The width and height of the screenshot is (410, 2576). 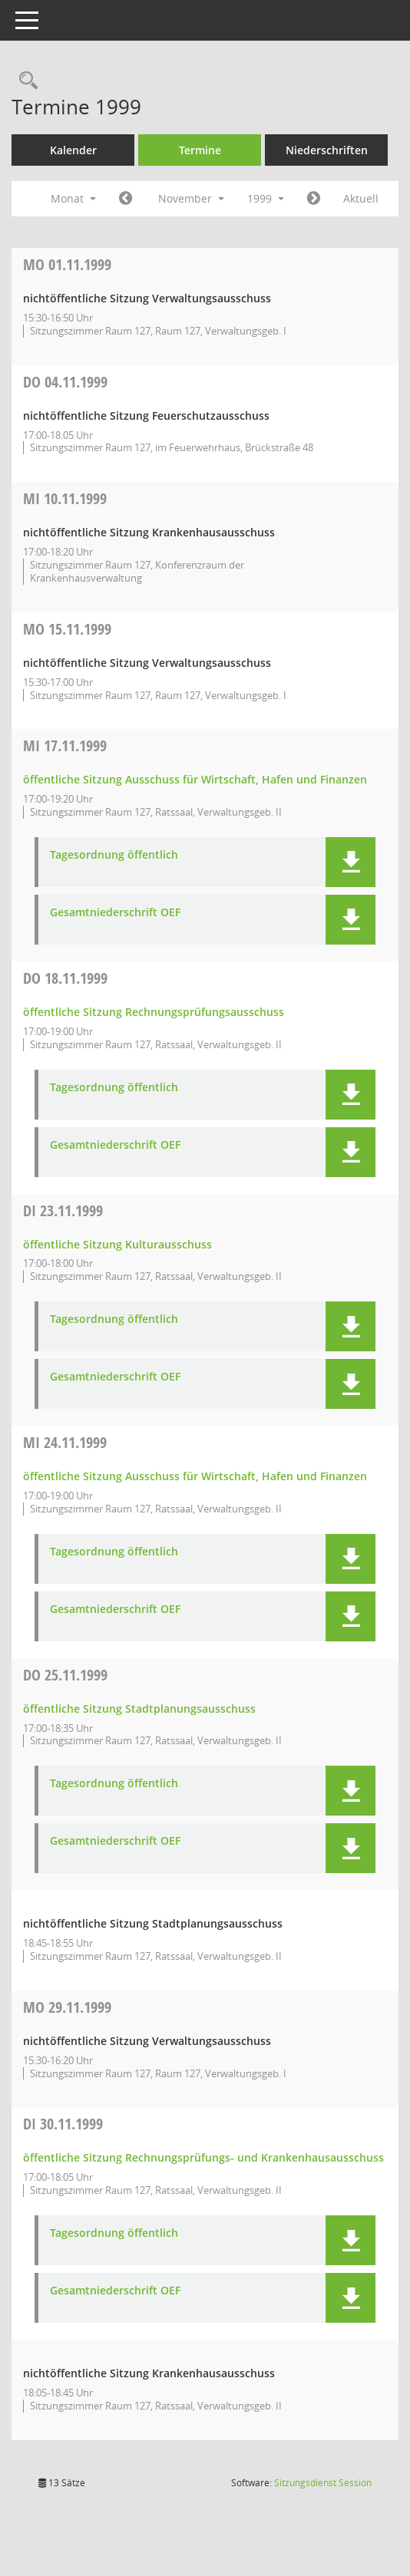 I want to click on 23.11.1999, so click(x=63, y=1210).